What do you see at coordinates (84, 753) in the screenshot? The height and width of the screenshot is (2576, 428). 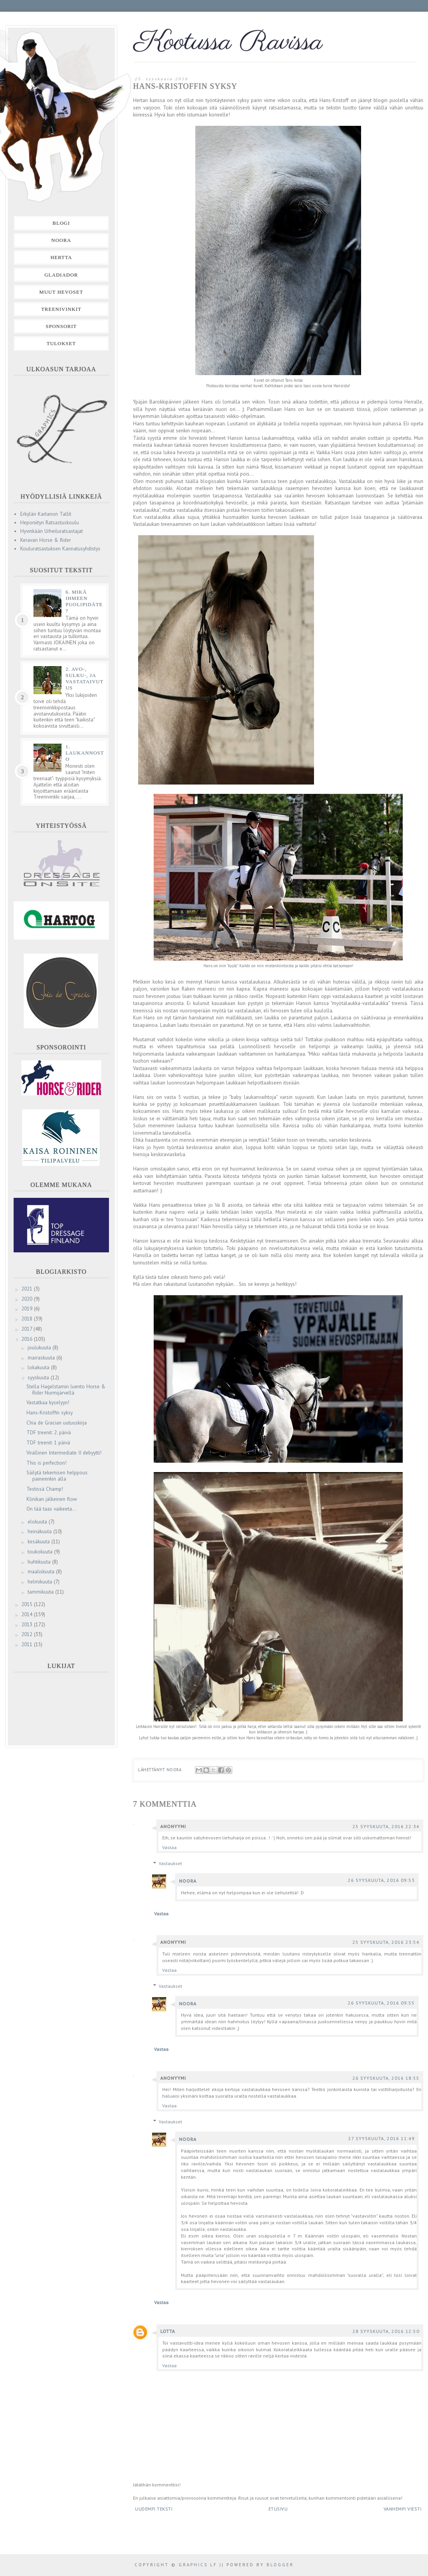 I see `1. Laukannosto` at bounding box center [84, 753].